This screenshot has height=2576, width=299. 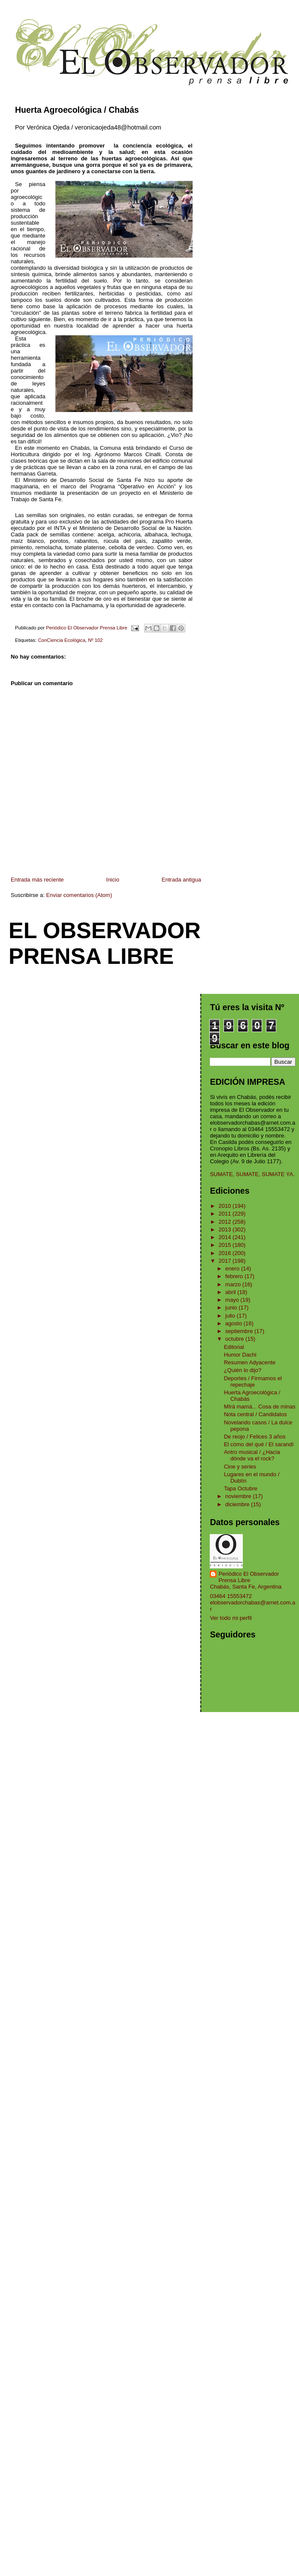 What do you see at coordinates (259, 1444) in the screenshot?
I see `El cómo del qué / El sarandí` at bounding box center [259, 1444].